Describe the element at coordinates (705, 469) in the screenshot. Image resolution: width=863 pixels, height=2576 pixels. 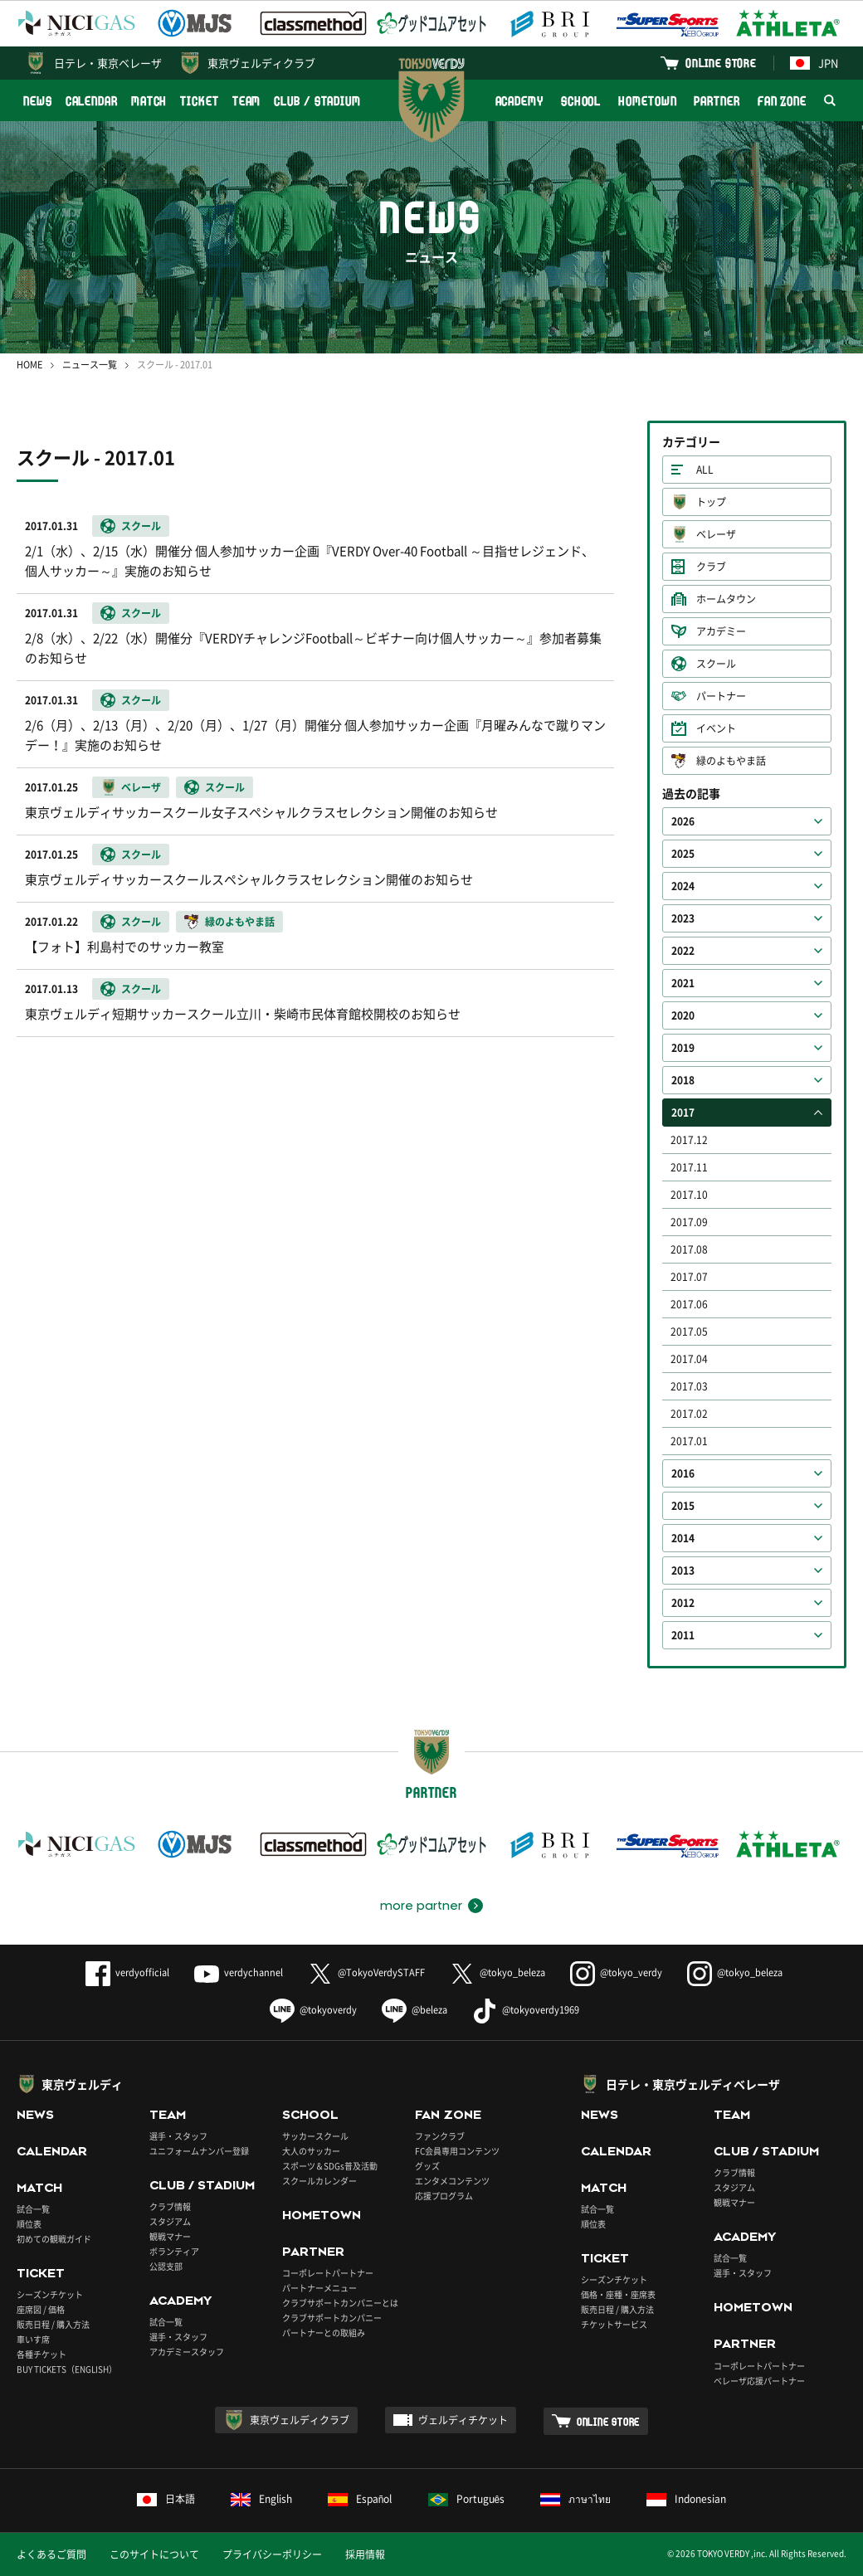
I see `ALL` at that location.